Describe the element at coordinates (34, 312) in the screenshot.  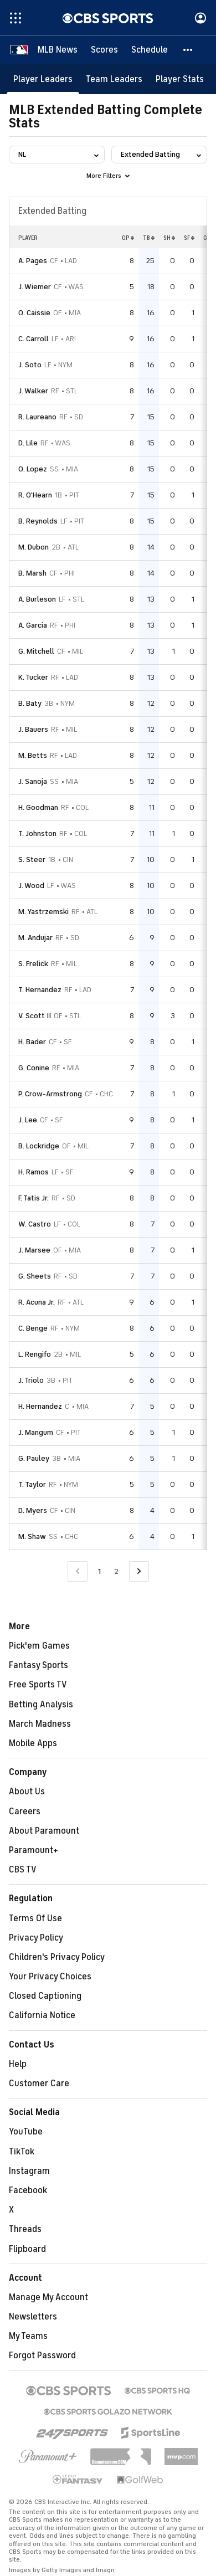
I see `O. Caissie` at that location.